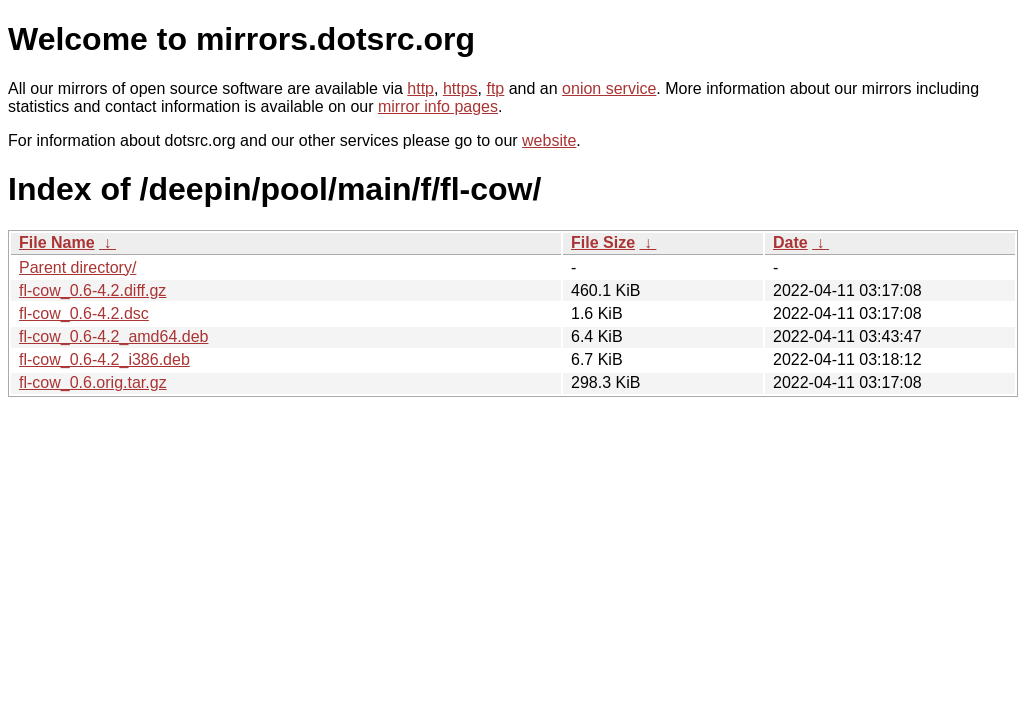 Image resolution: width=1026 pixels, height=720 pixels. Describe the element at coordinates (77, 267) in the screenshot. I see `Parent directory/` at that location.